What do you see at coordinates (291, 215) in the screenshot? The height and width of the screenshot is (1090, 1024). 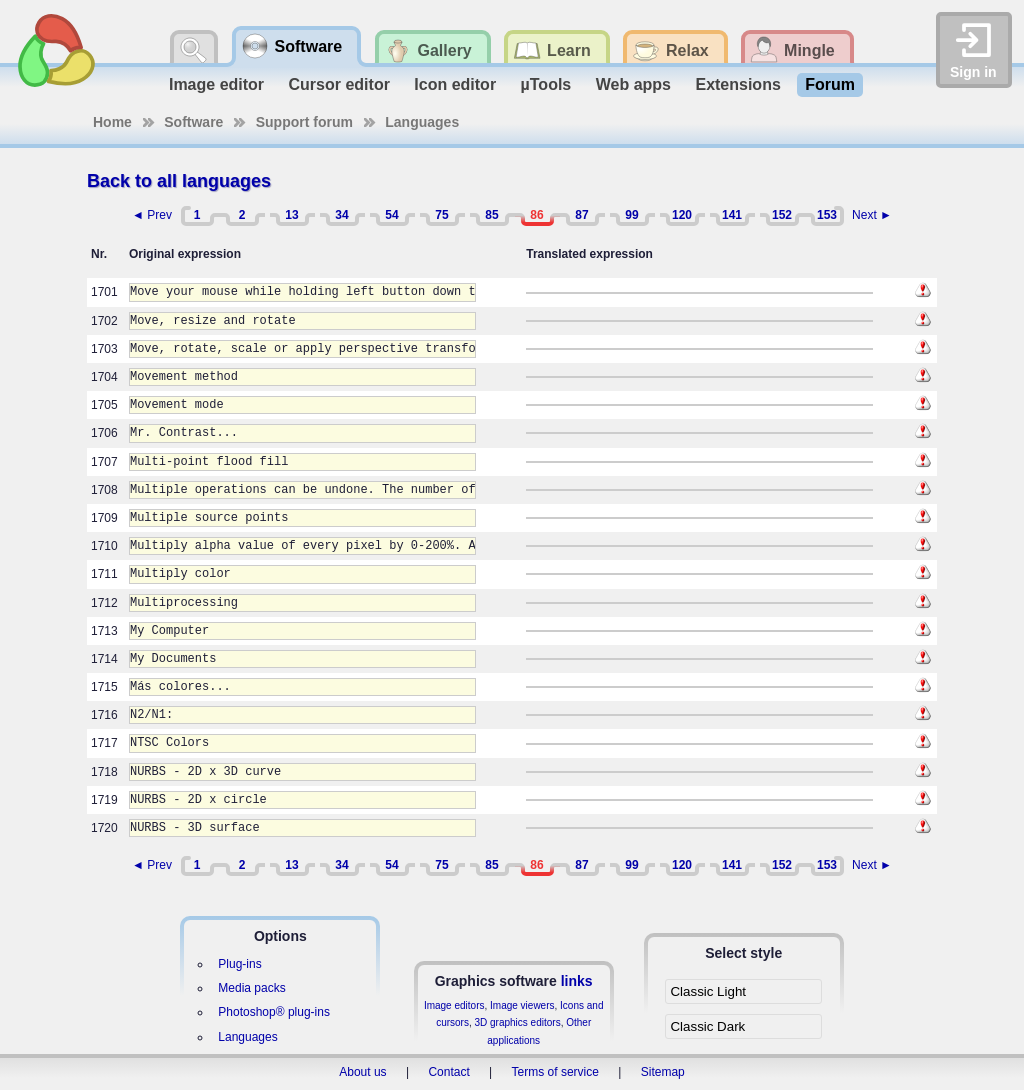 I see `13` at bounding box center [291, 215].